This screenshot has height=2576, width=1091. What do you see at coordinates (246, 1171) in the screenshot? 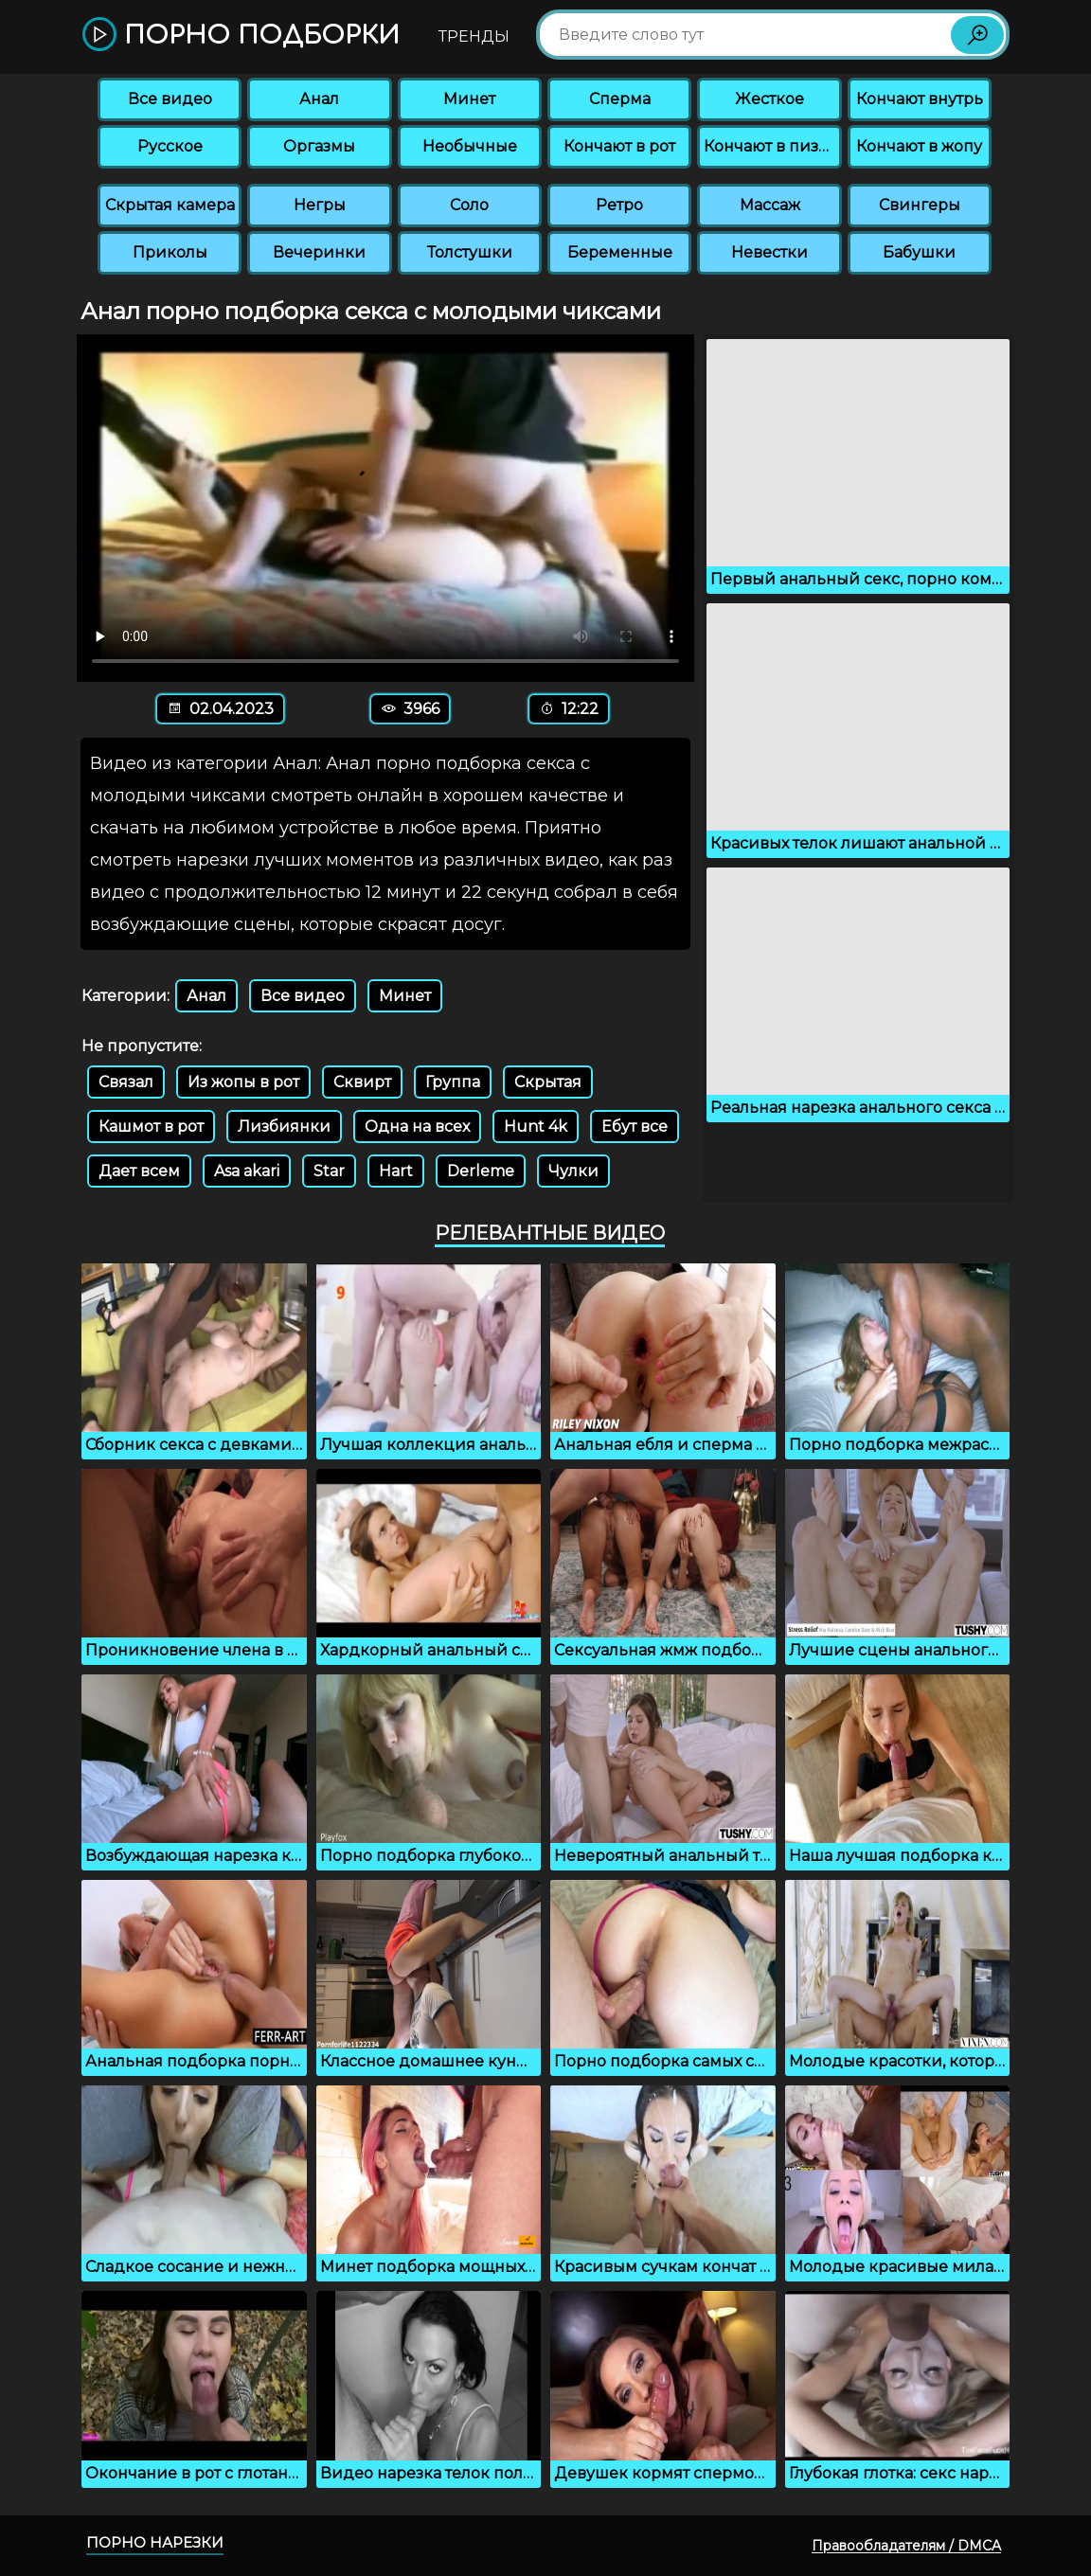
I see `Asa akari` at bounding box center [246, 1171].